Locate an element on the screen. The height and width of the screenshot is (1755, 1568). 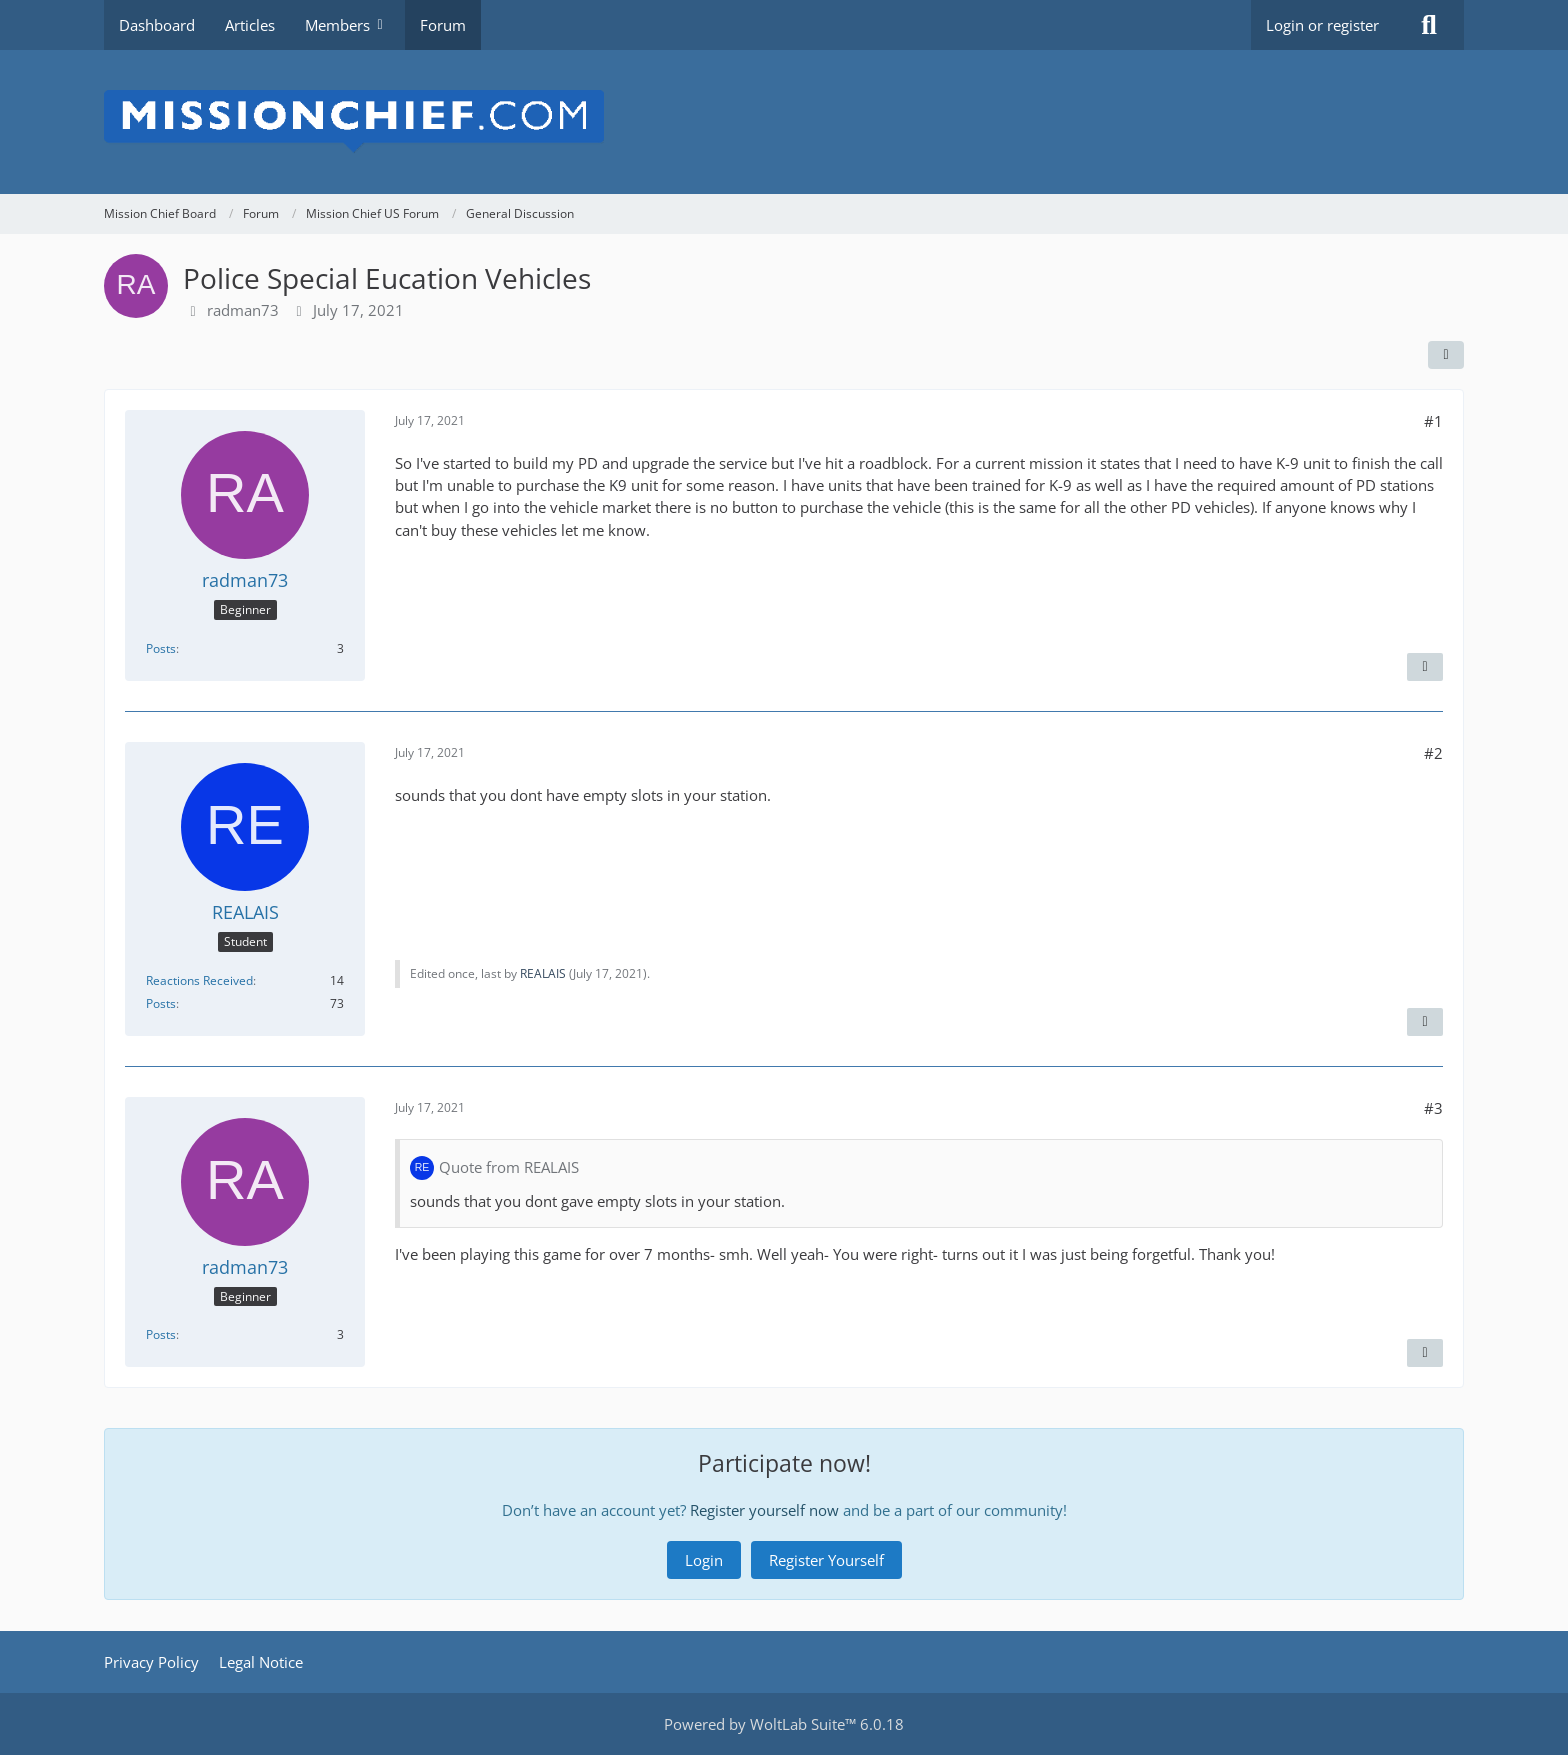
REALAIS is located at coordinates (543, 973).